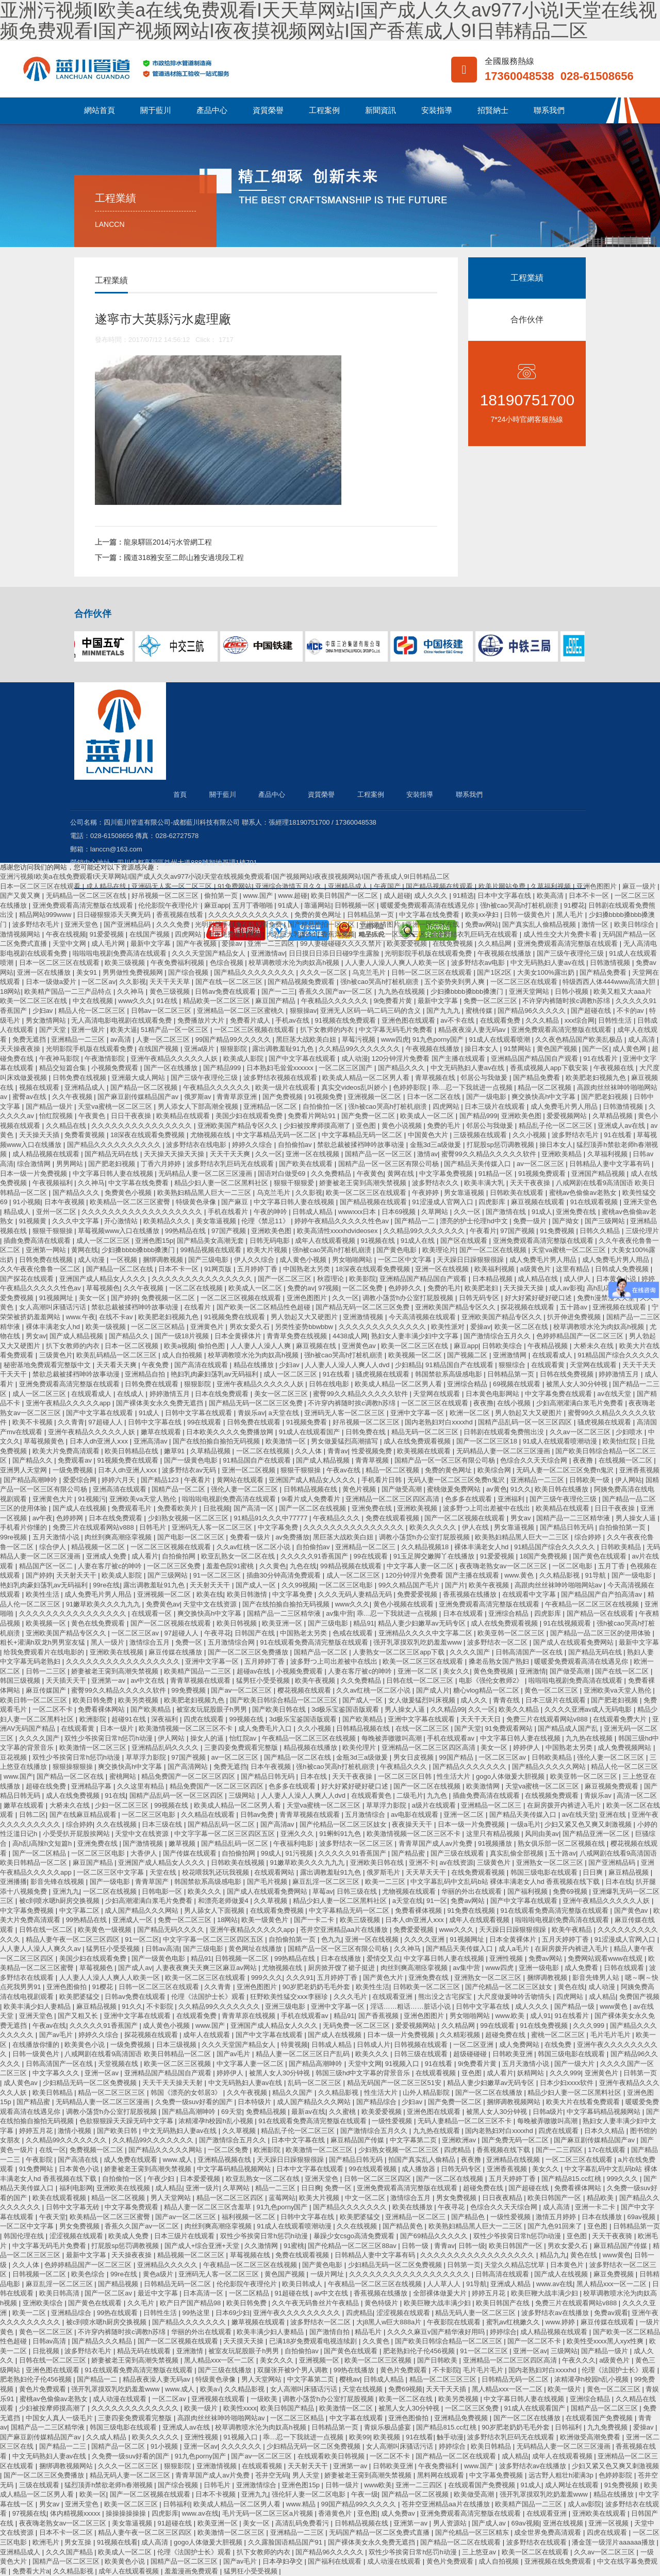 The width and height of the screenshot is (660, 2576). What do you see at coordinates (569, 2427) in the screenshot?
I see `日韩福利` at bounding box center [569, 2427].